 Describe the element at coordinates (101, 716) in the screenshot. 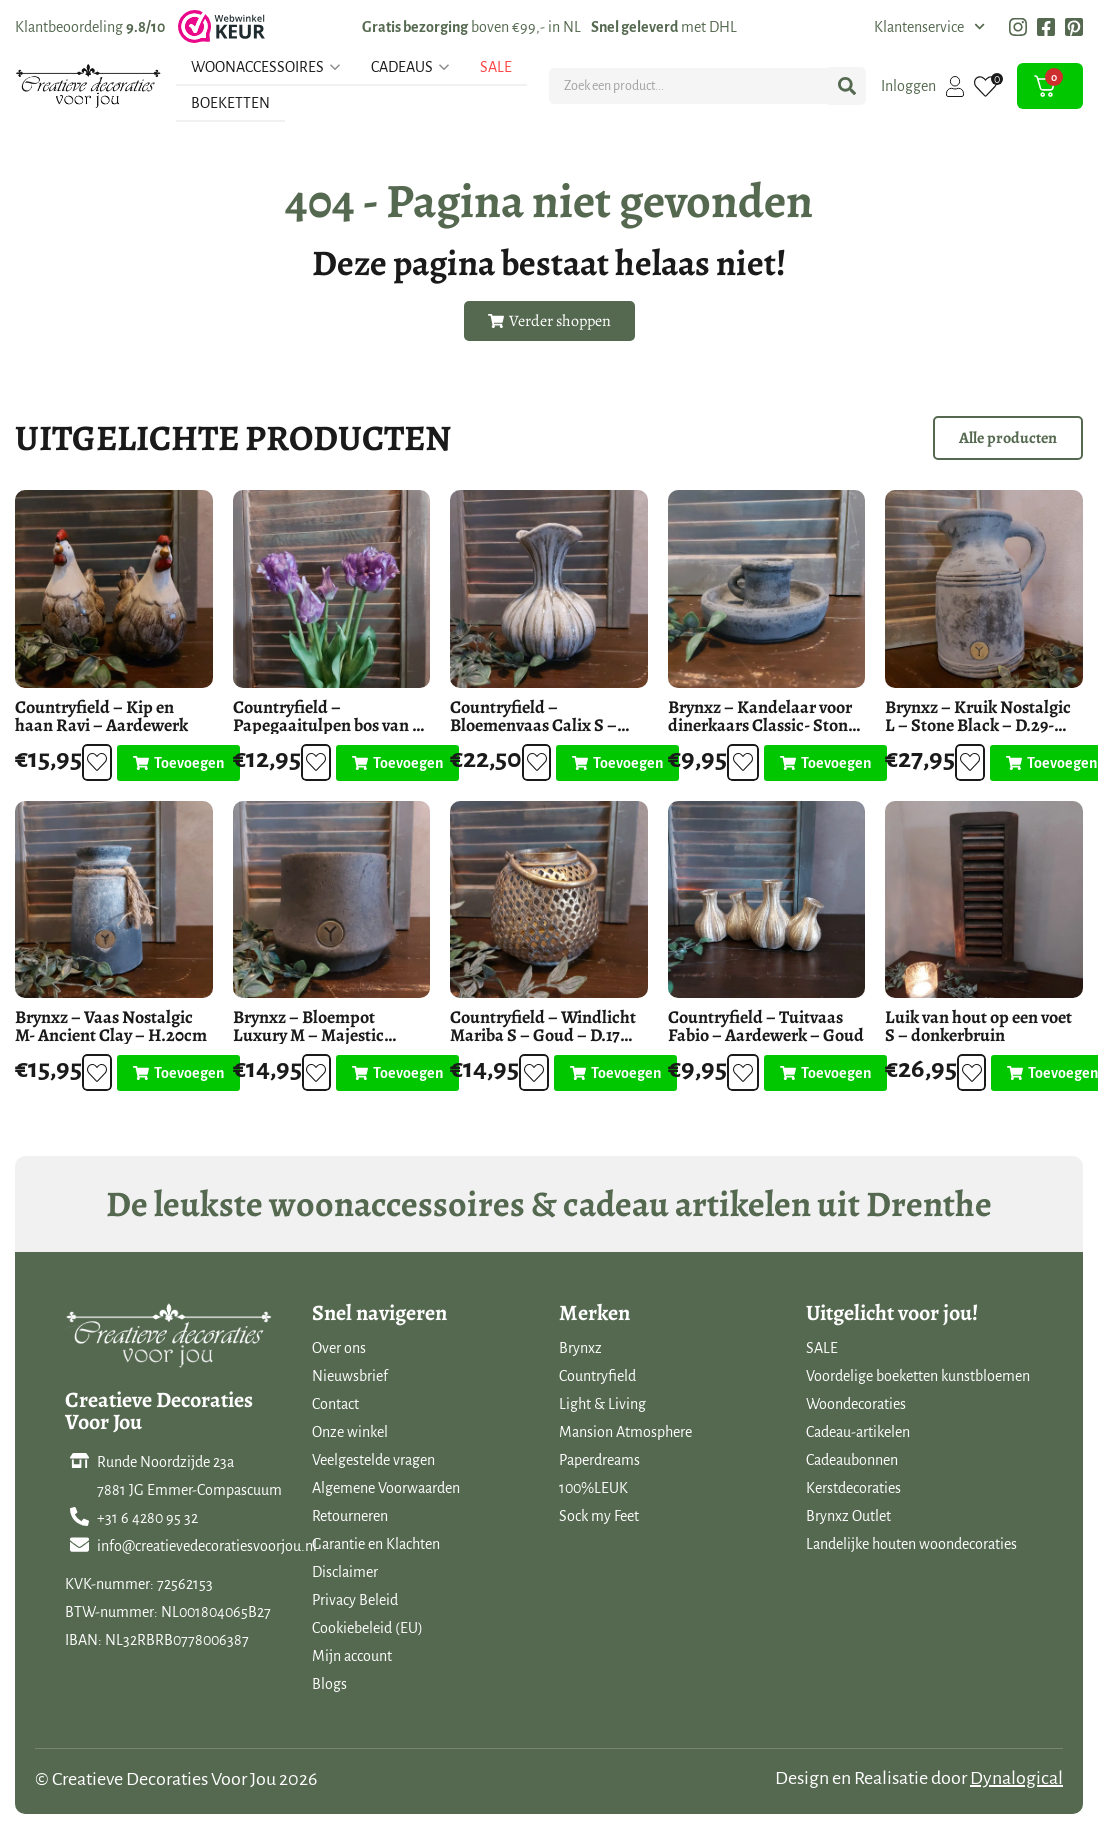

I see `Countryfield – Kip en haan Ravi – Aardewerk` at that location.